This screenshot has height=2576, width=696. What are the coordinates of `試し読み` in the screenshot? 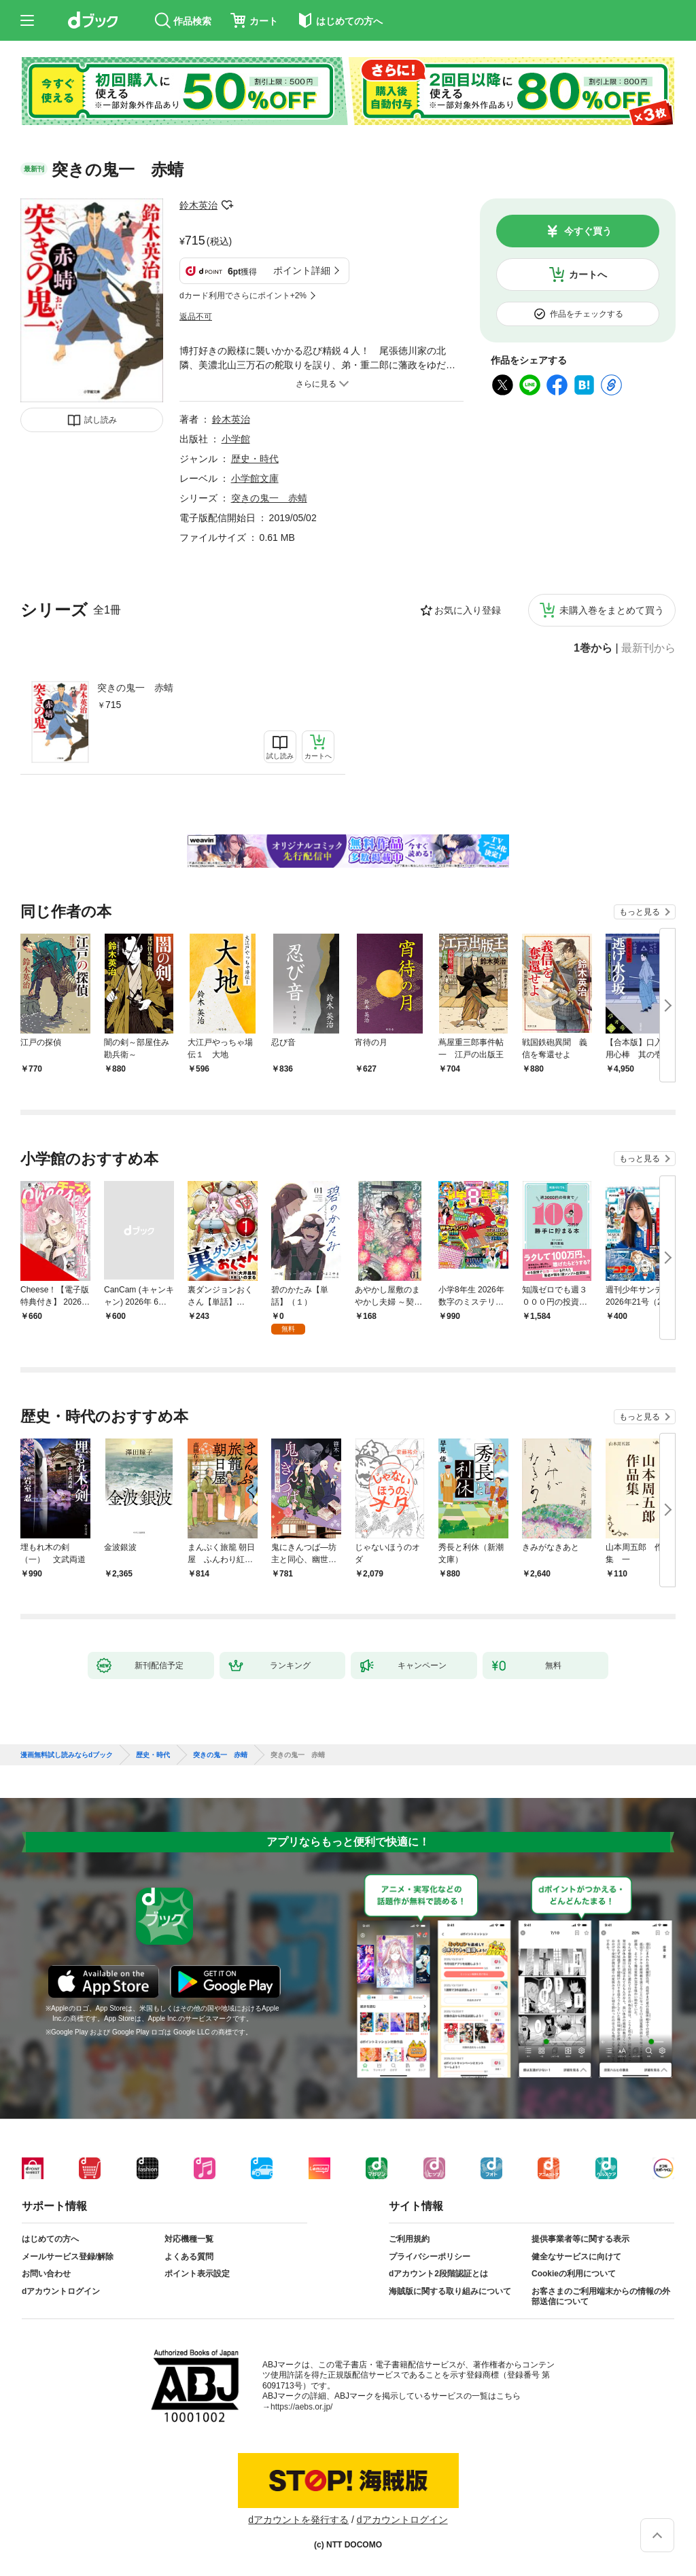 It's located at (100, 420).